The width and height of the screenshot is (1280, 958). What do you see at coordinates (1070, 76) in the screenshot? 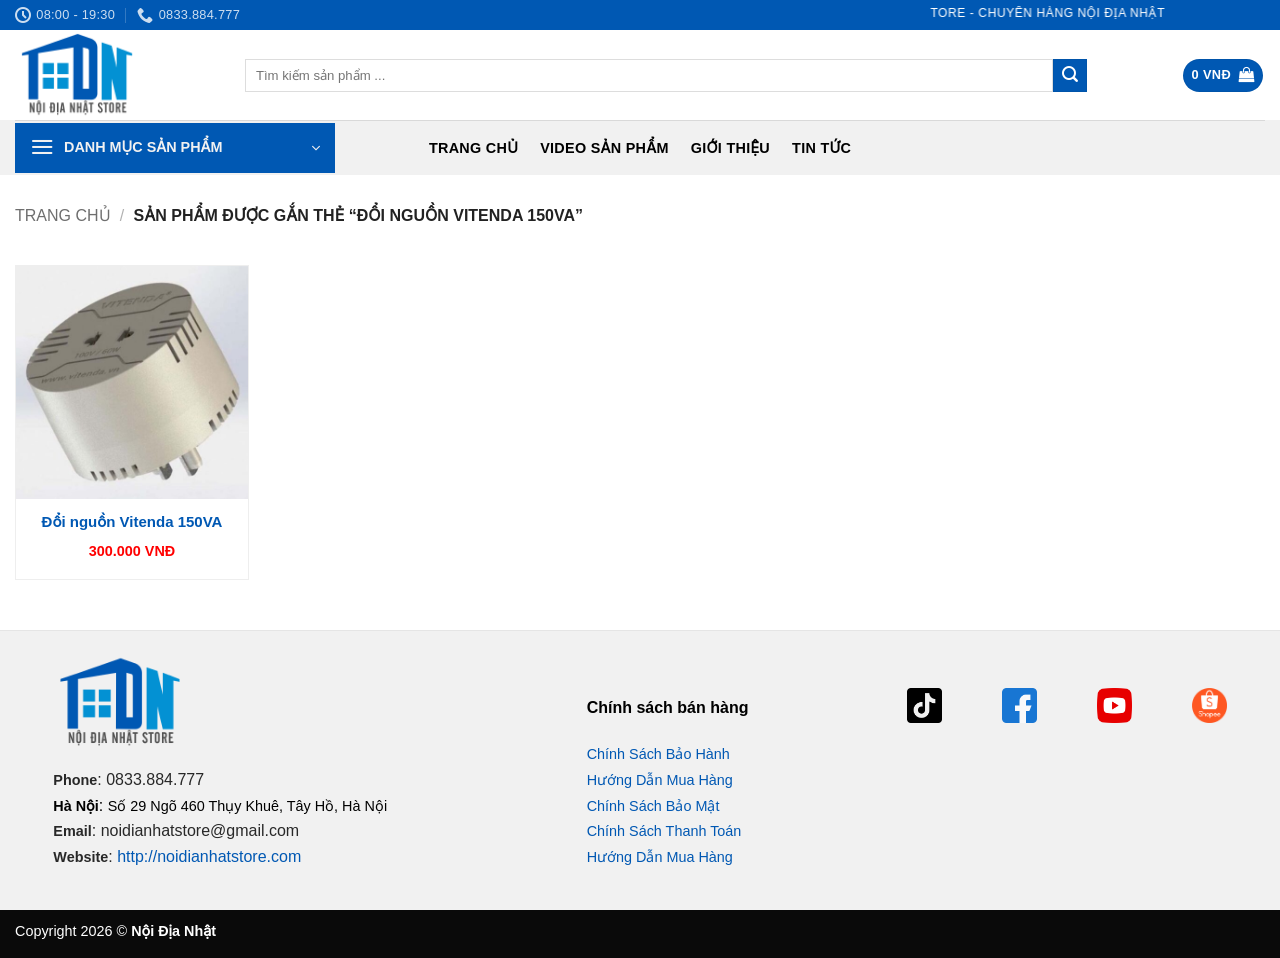
I see `[Gửi]` at bounding box center [1070, 76].